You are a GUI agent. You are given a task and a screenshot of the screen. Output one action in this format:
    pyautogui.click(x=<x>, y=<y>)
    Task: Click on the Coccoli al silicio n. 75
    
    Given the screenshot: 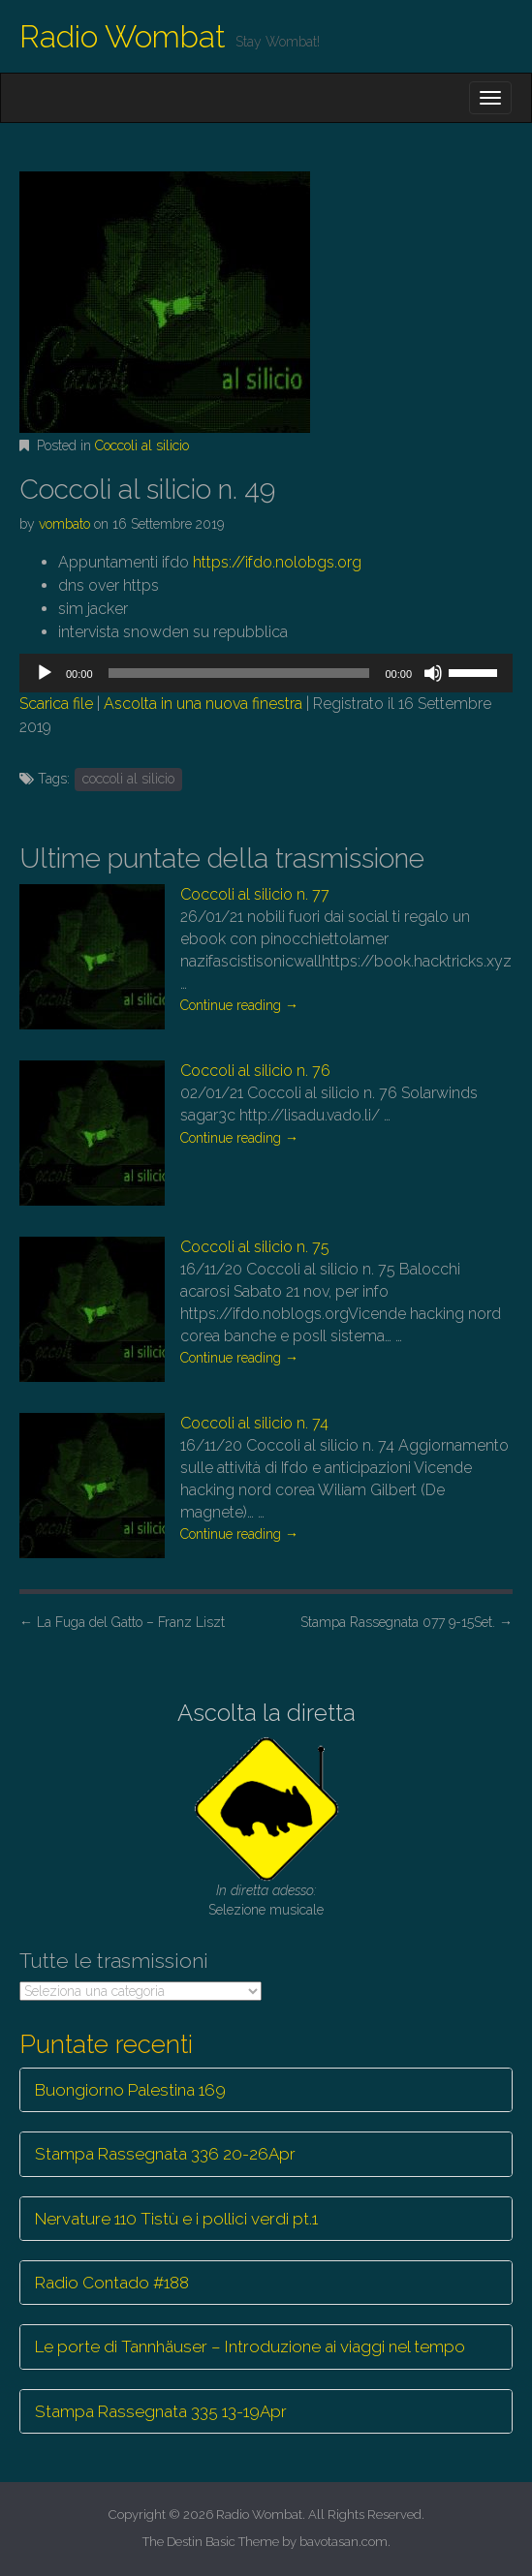 What is the action you would take?
    pyautogui.click(x=254, y=1247)
    